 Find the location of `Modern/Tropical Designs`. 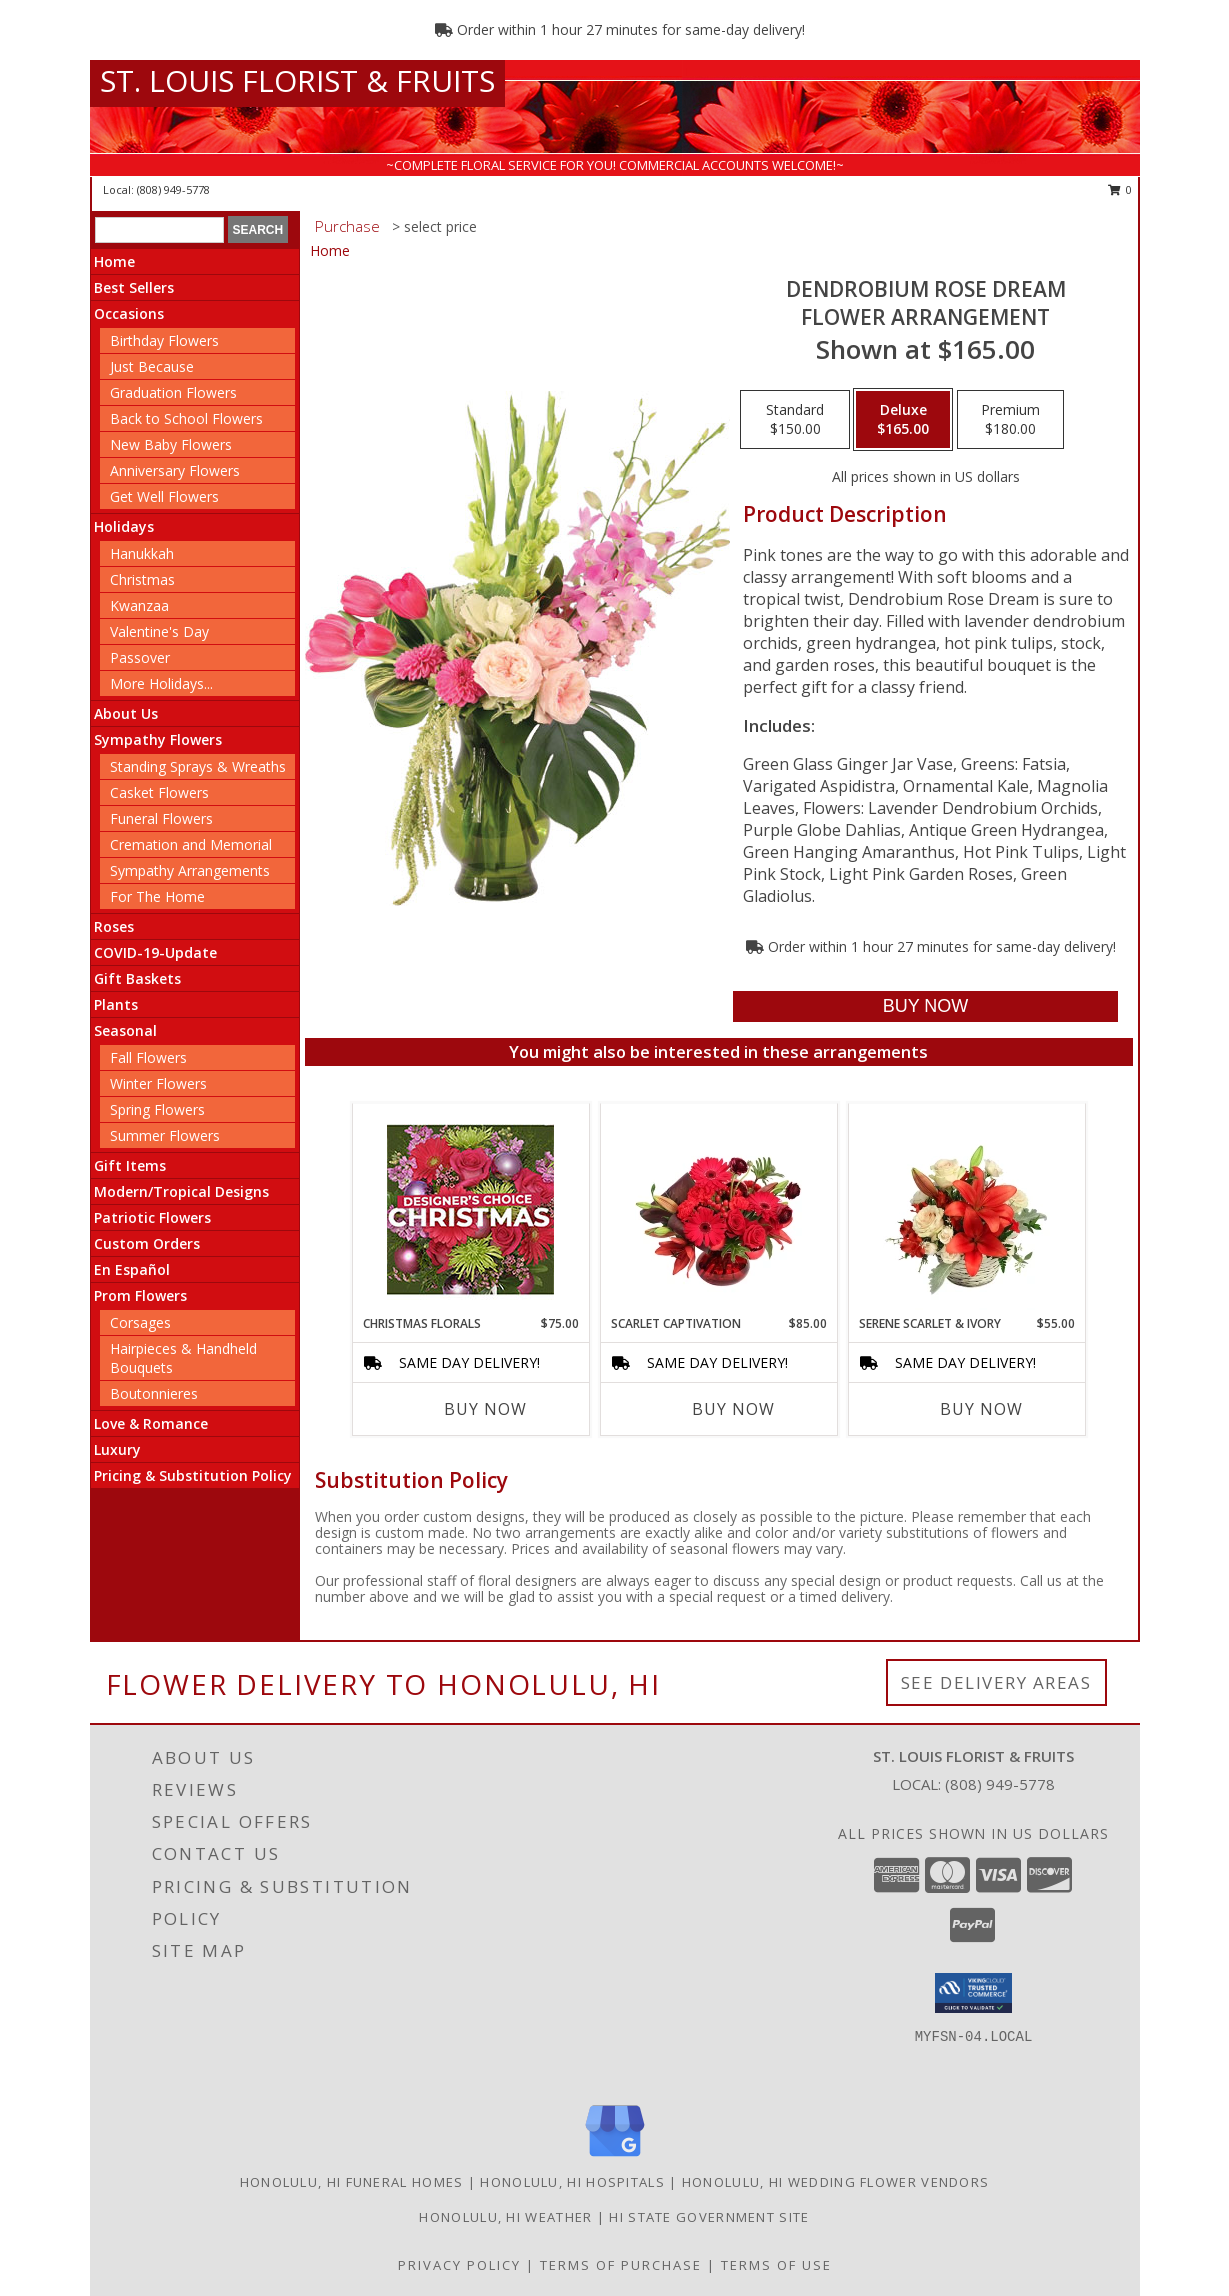

Modern/Tropical Designs is located at coordinates (181, 1191).